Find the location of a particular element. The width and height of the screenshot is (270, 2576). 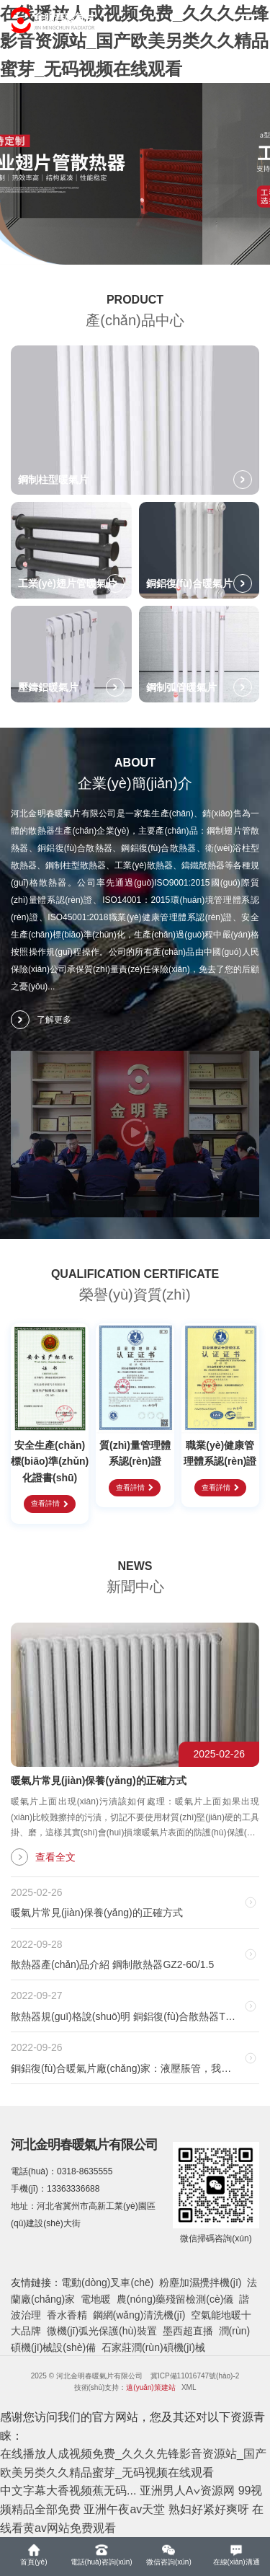

墨西超直播 is located at coordinates (188, 2331).